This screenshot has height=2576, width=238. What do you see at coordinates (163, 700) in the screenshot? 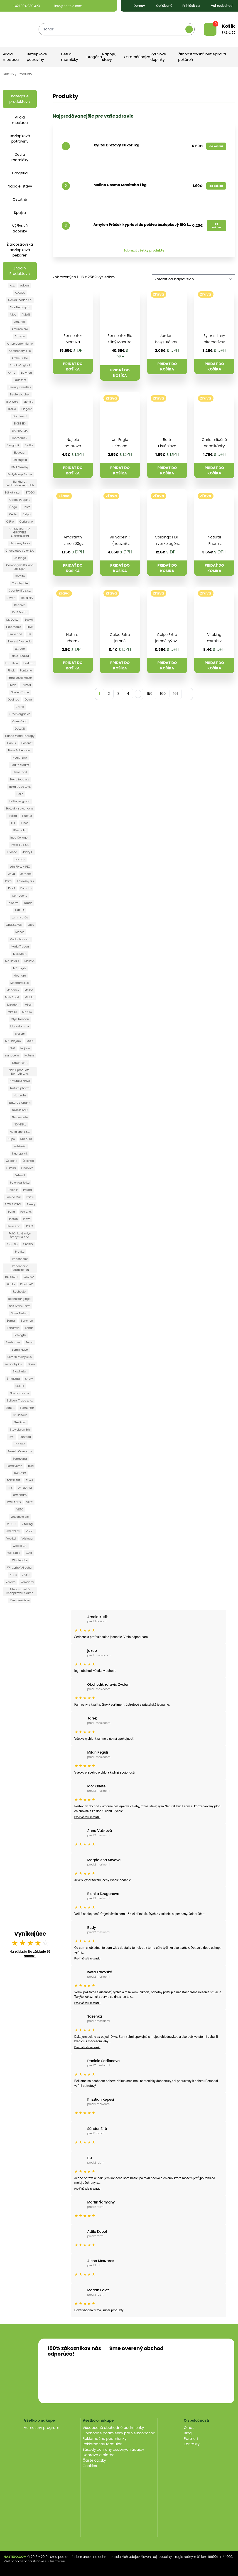
I see `160` at bounding box center [163, 700].